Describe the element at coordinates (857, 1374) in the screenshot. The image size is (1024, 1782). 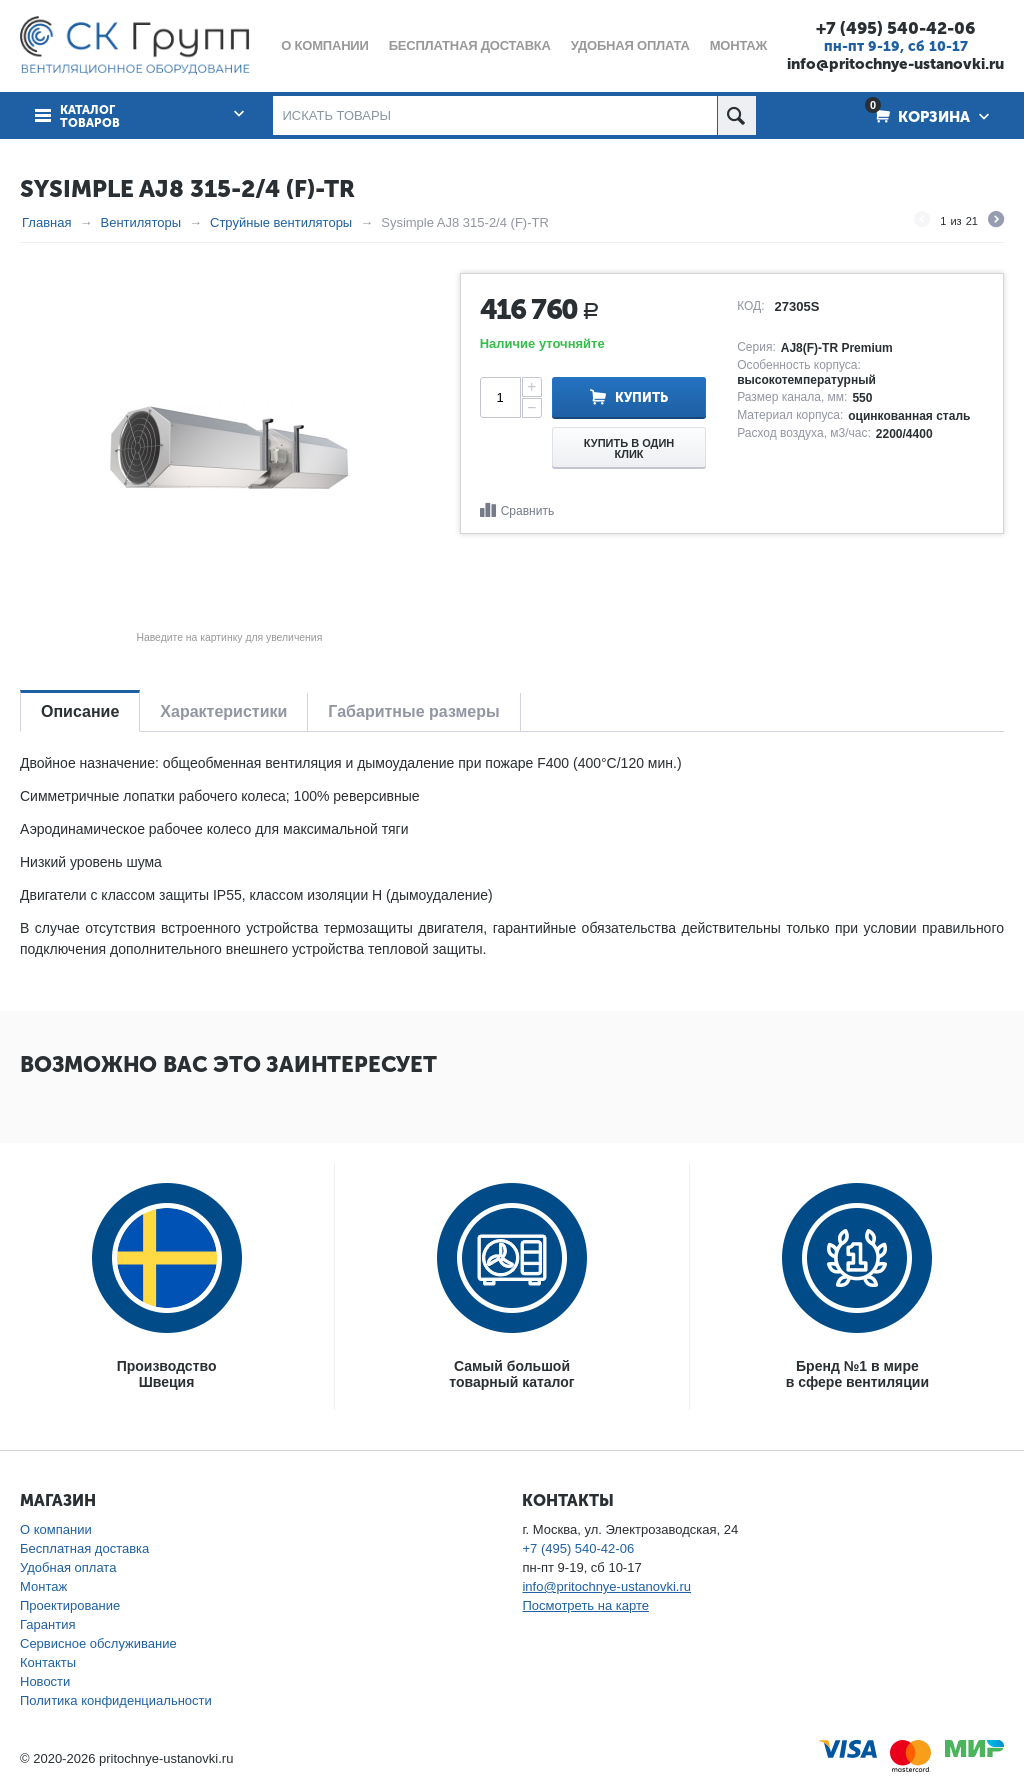
I see `Бренд №1 в мирев сфере вентиляции` at that location.